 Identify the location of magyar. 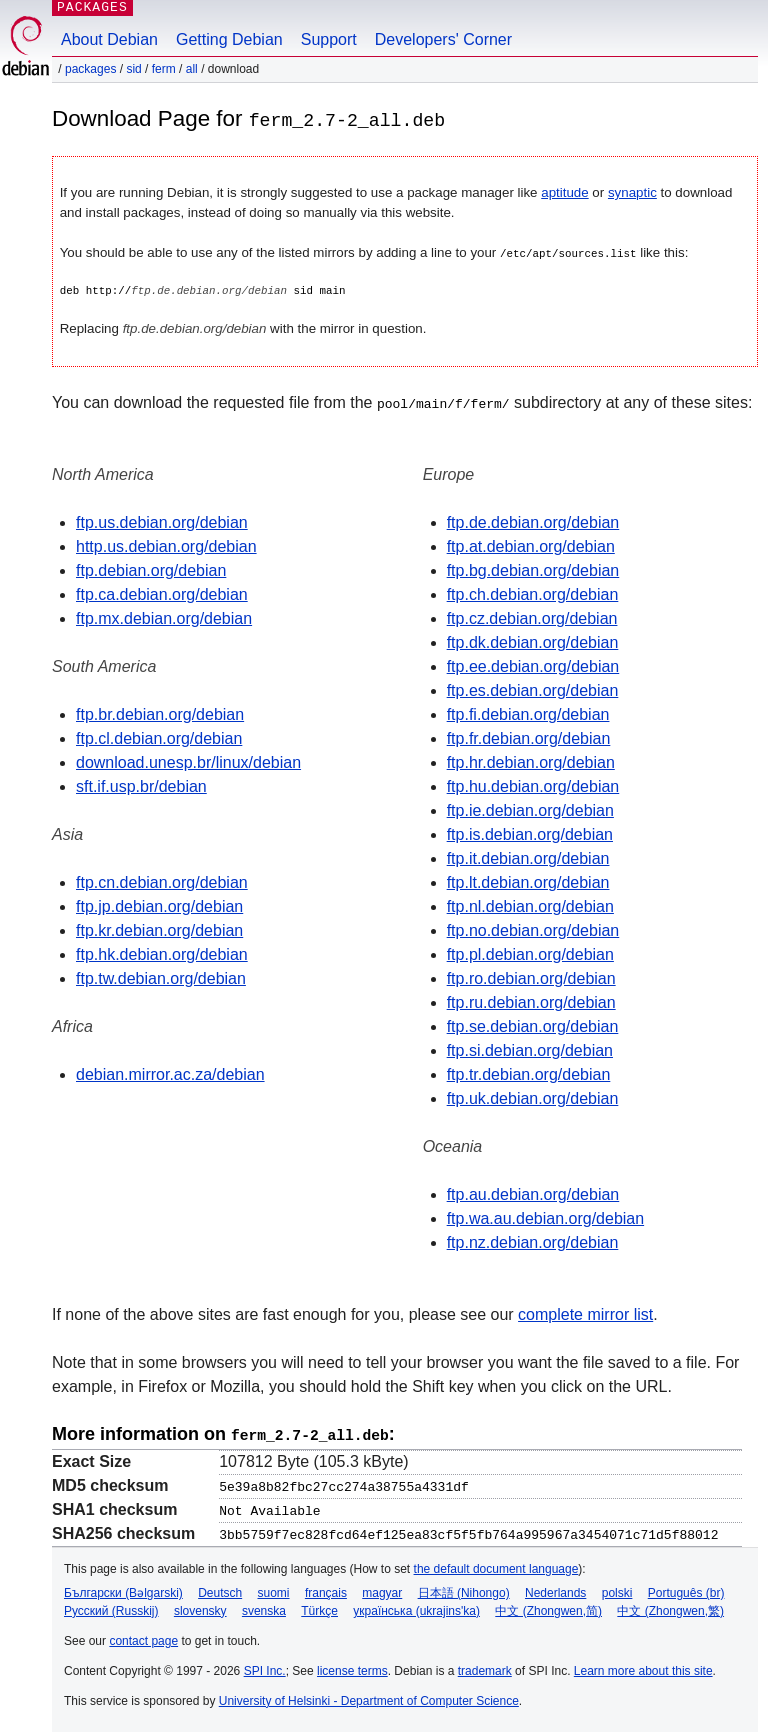
(382, 1590).